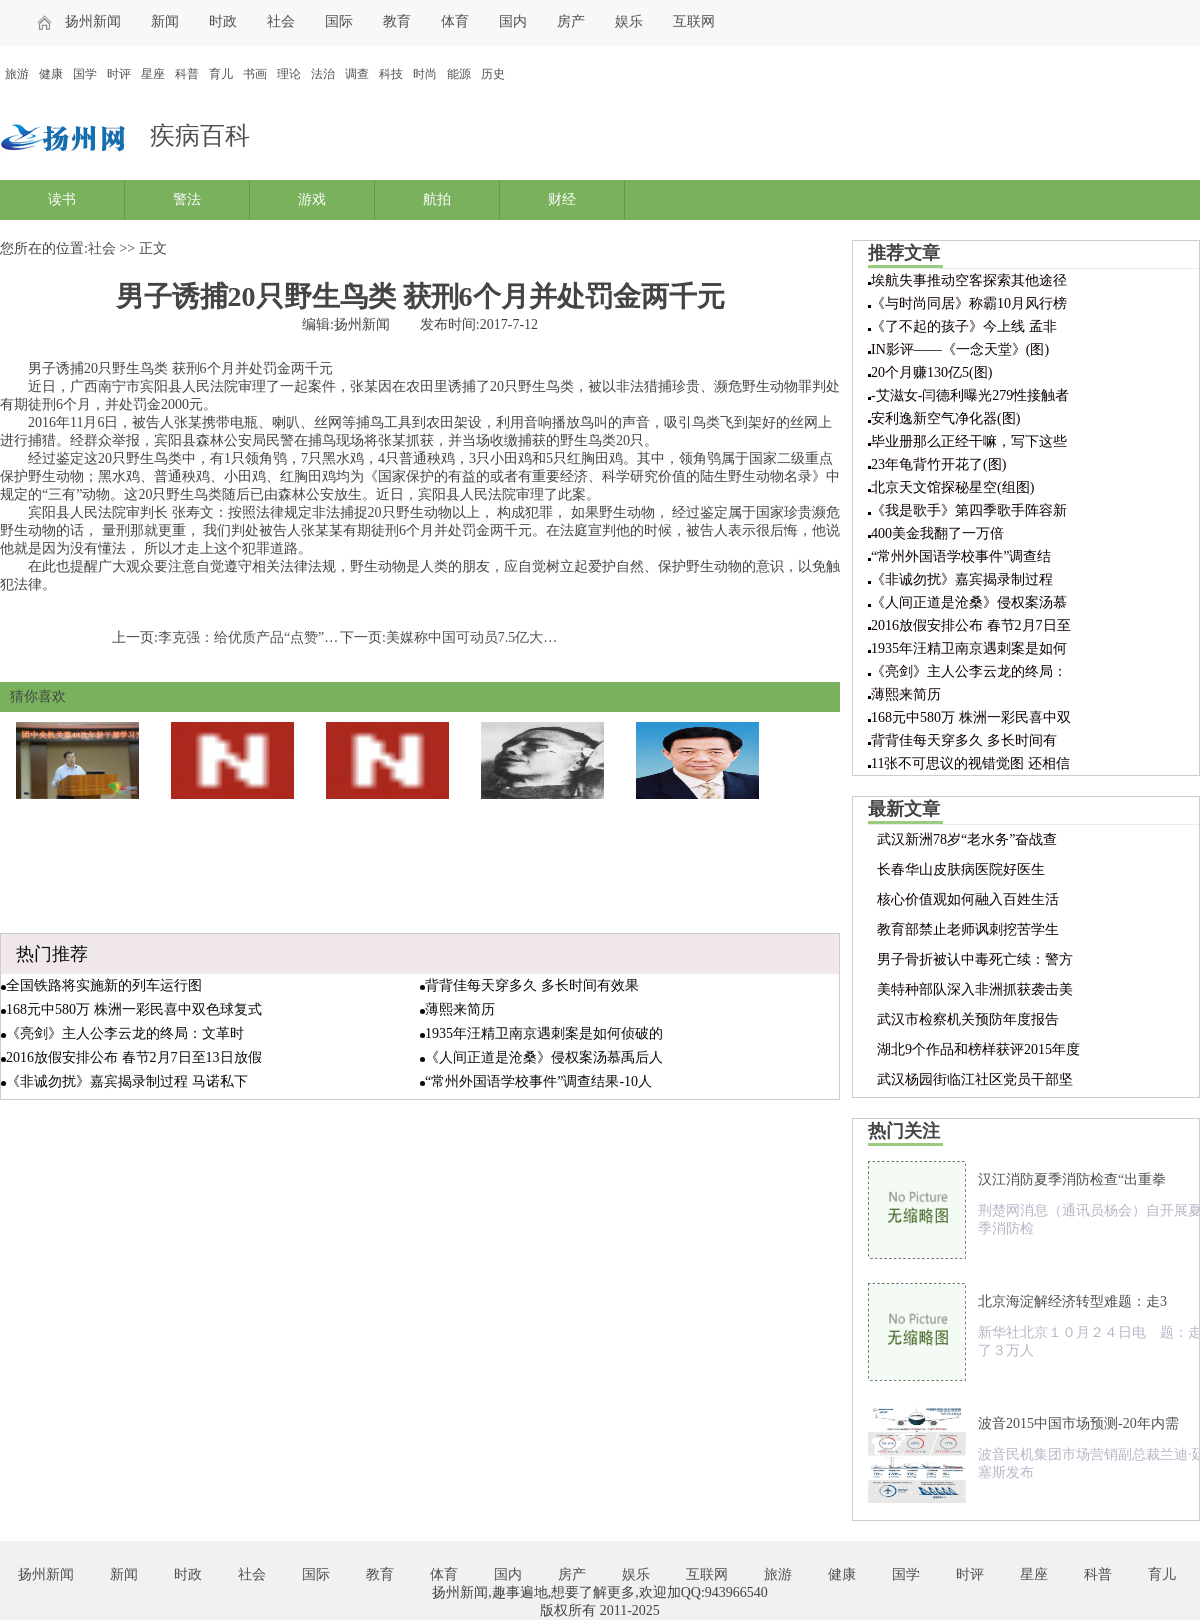  What do you see at coordinates (931, 372) in the screenshot?
I see `20个月赚130亿5(图)` at bounding box center [931, 372].